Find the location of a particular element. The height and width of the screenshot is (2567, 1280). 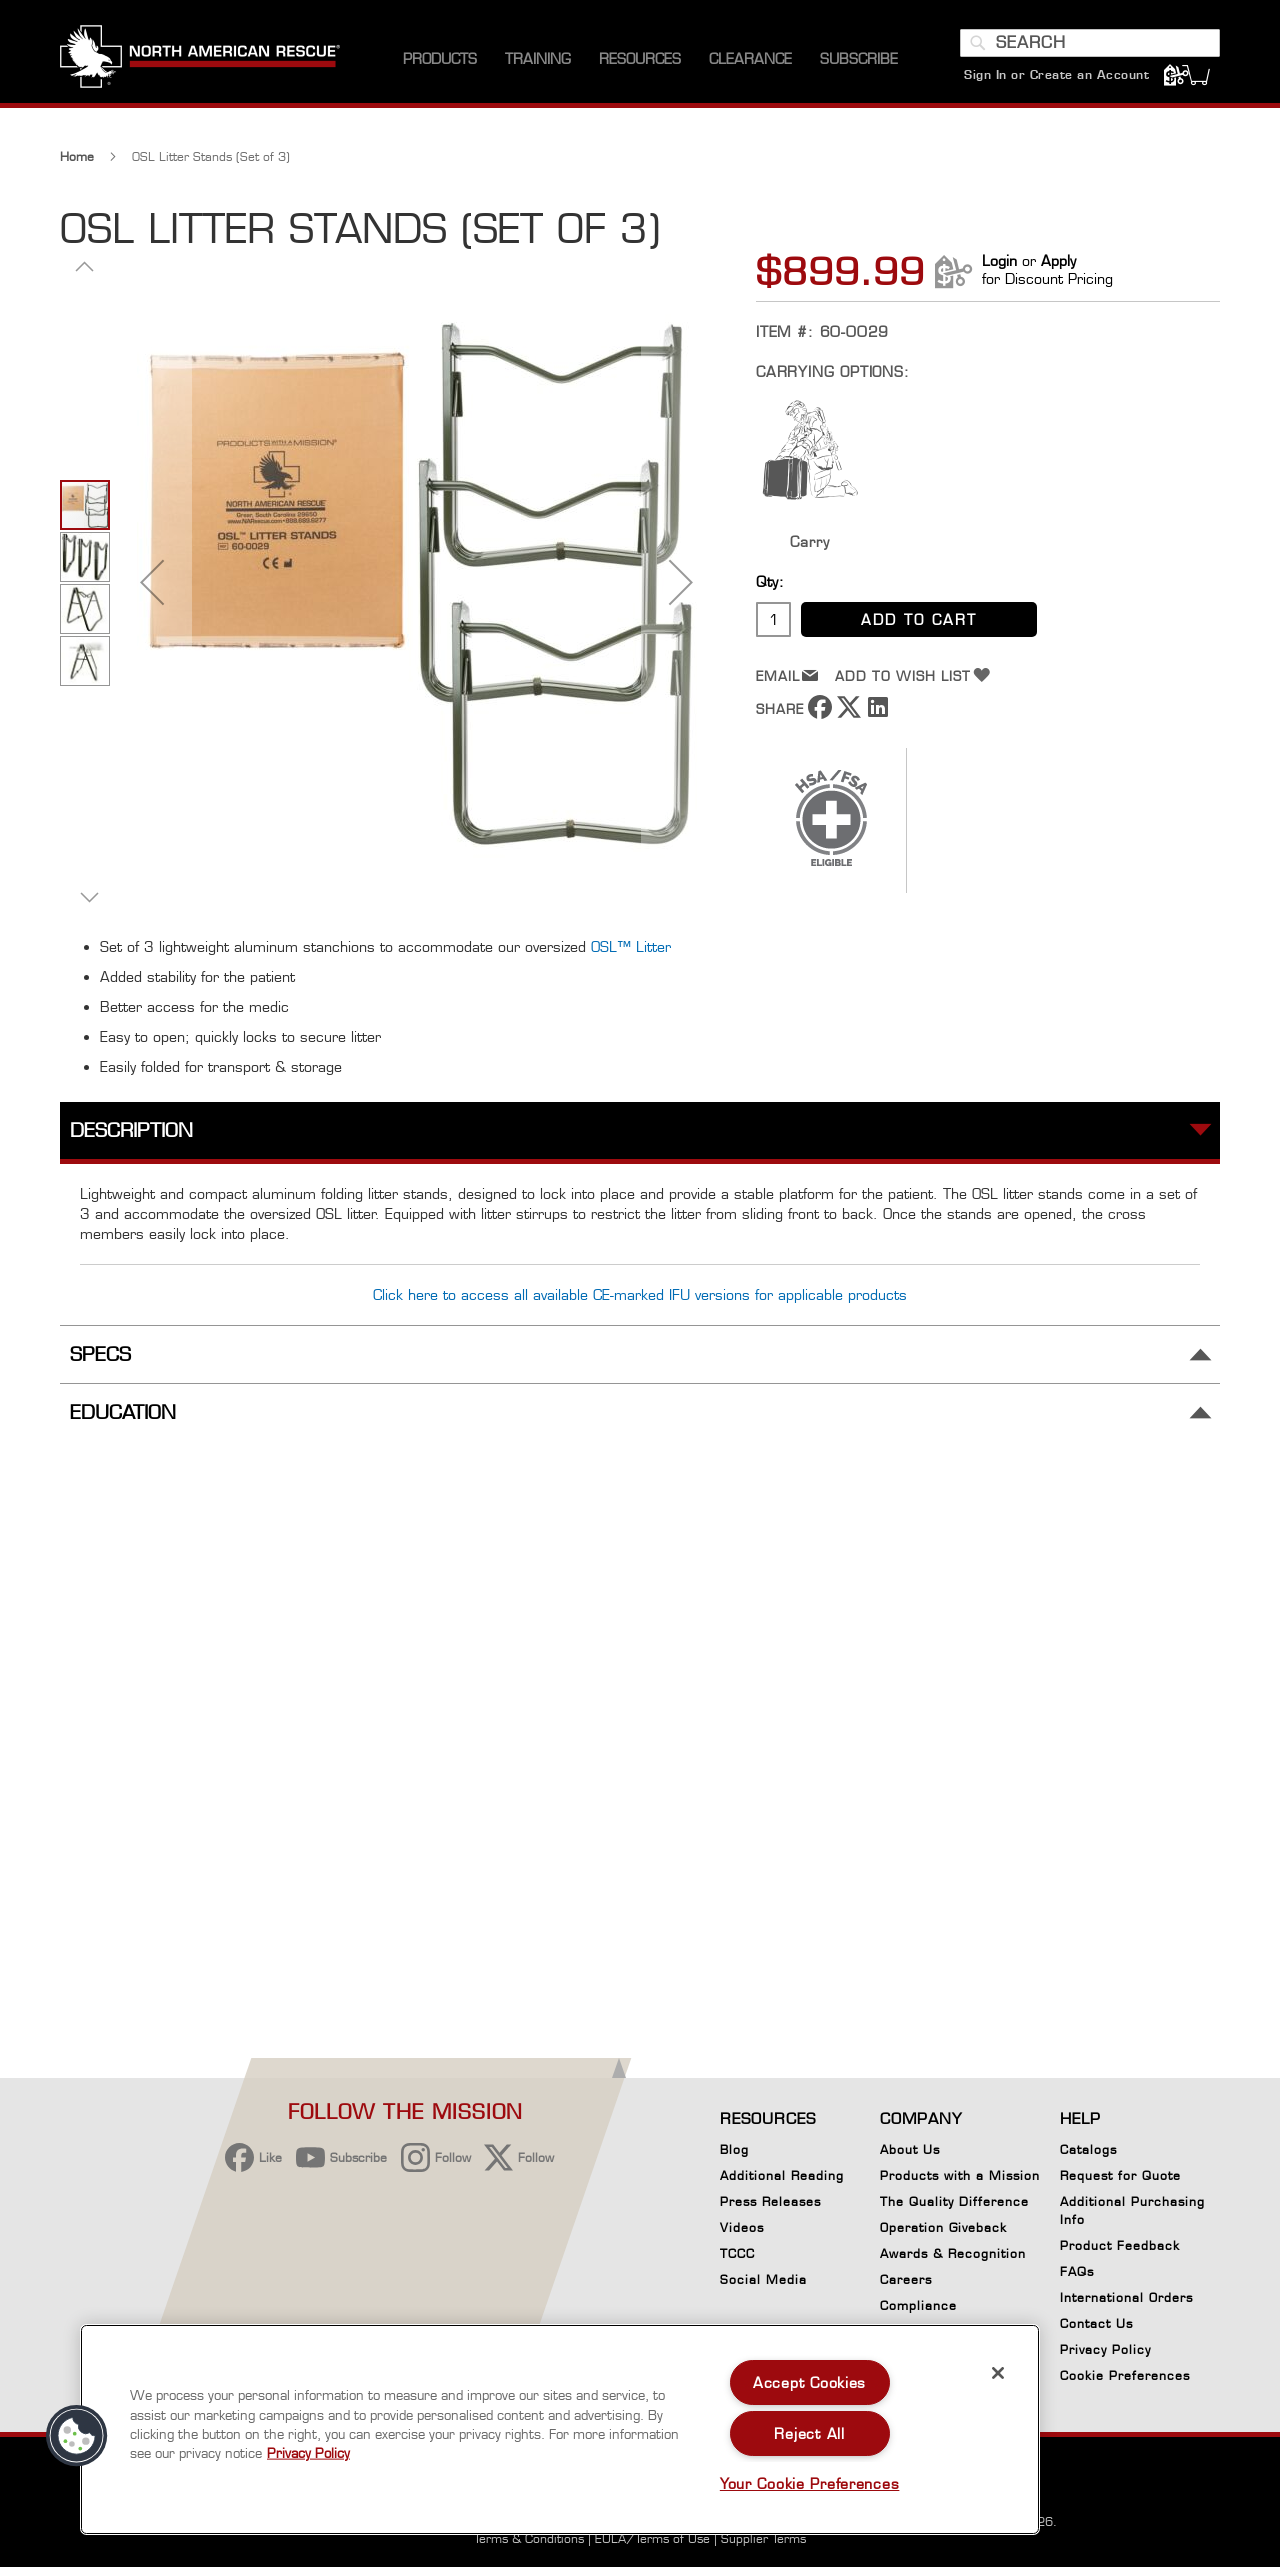

Press Releases is located at coordinates (770, 2201).